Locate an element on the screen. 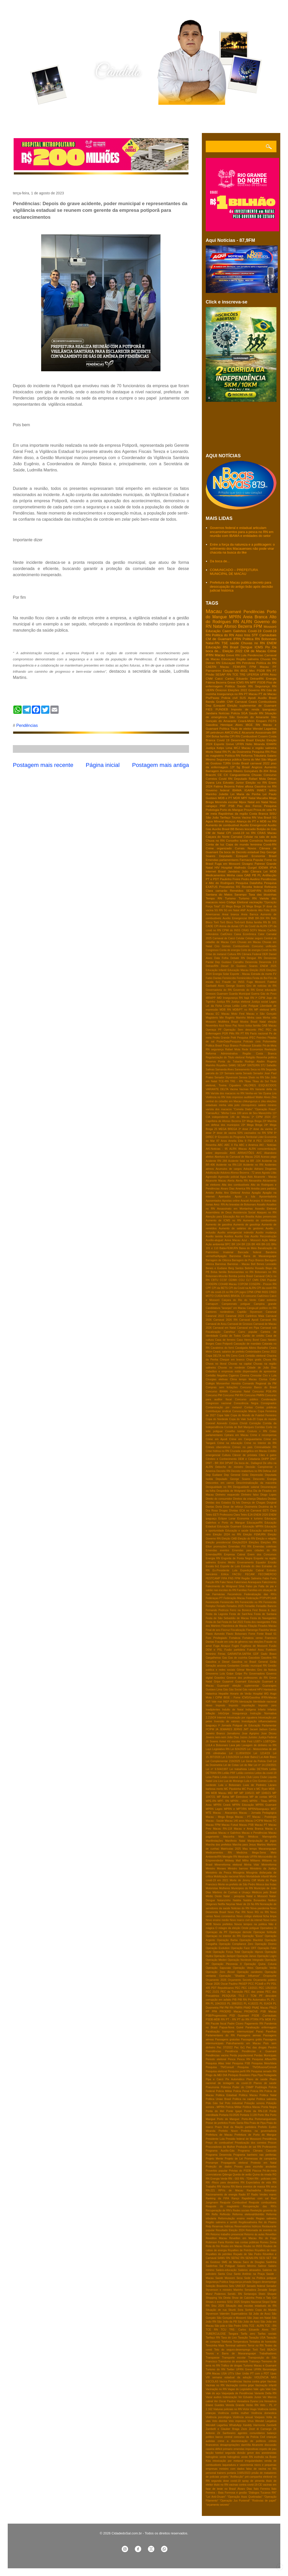 The image size is (288, 2576). Segurança pública is located at coordinates (229, 759).